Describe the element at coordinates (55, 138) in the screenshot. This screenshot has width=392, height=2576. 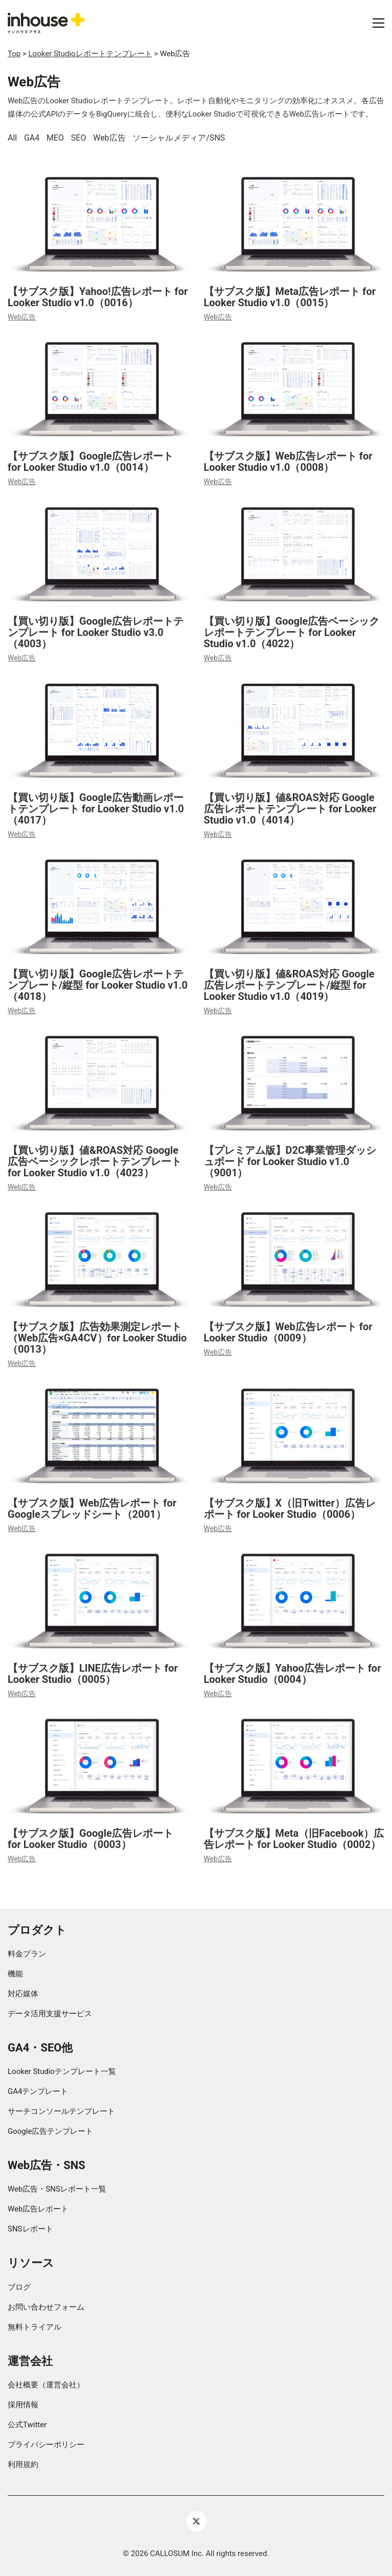
I see `MEO` at that location.